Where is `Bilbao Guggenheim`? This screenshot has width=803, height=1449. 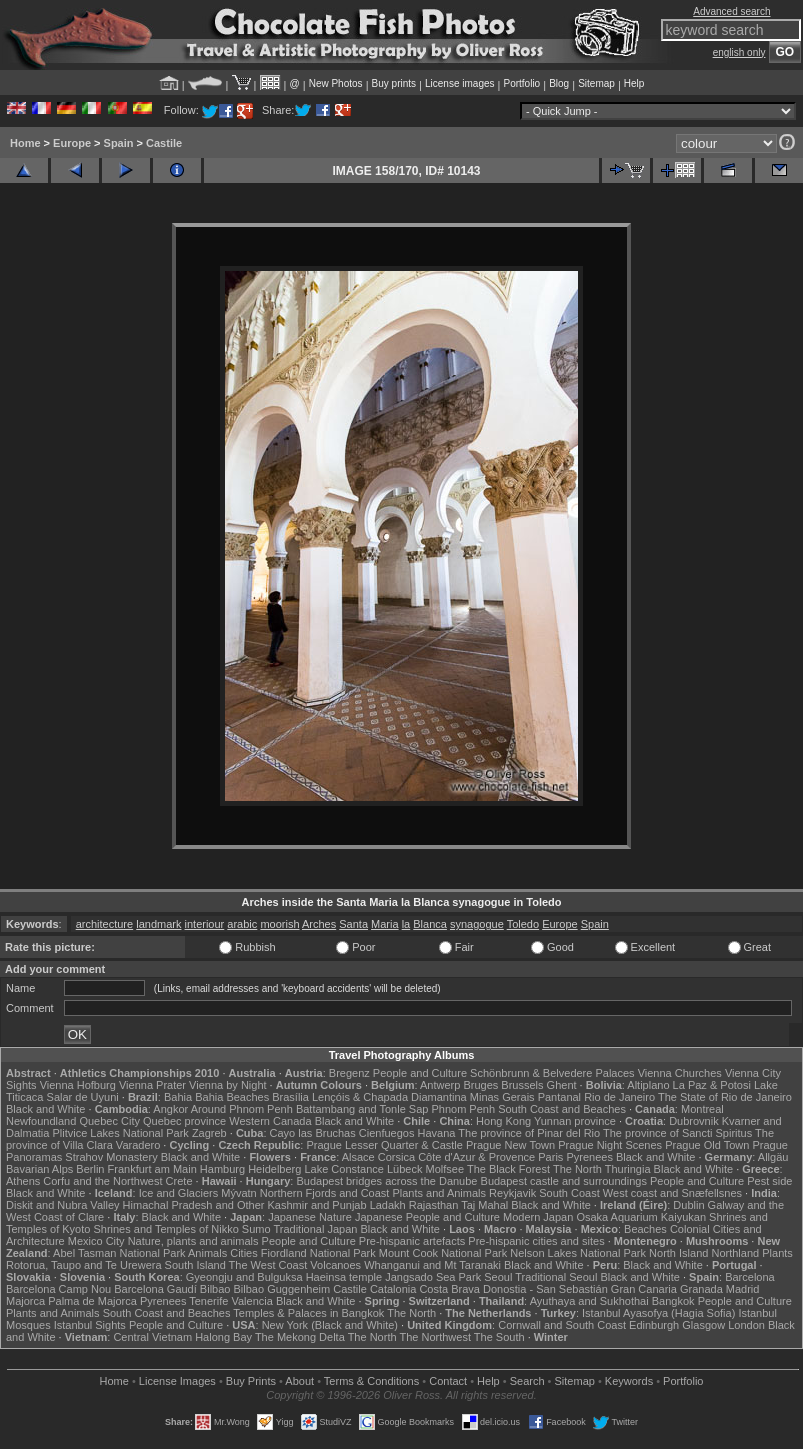
Bilbao Guggenheim is located at coordinates (282, 1289).